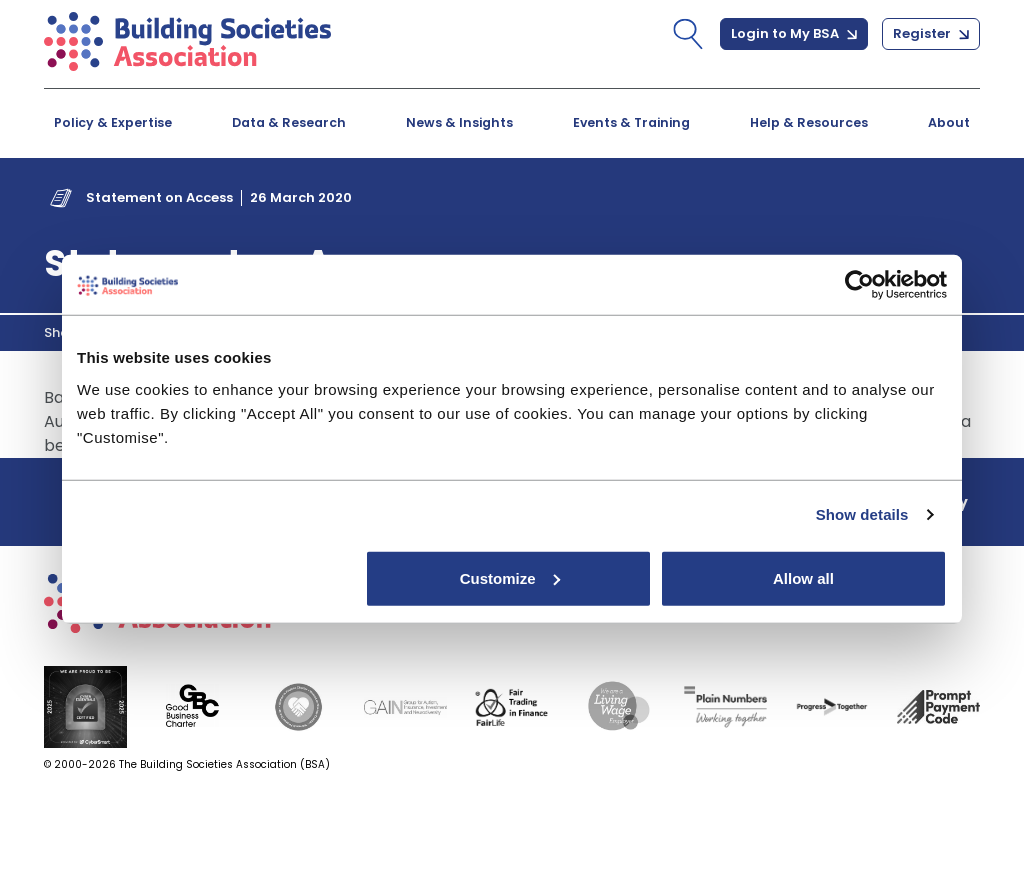 This screenshot has height=878, width=1024. I want to click on About, so click(949, 122).